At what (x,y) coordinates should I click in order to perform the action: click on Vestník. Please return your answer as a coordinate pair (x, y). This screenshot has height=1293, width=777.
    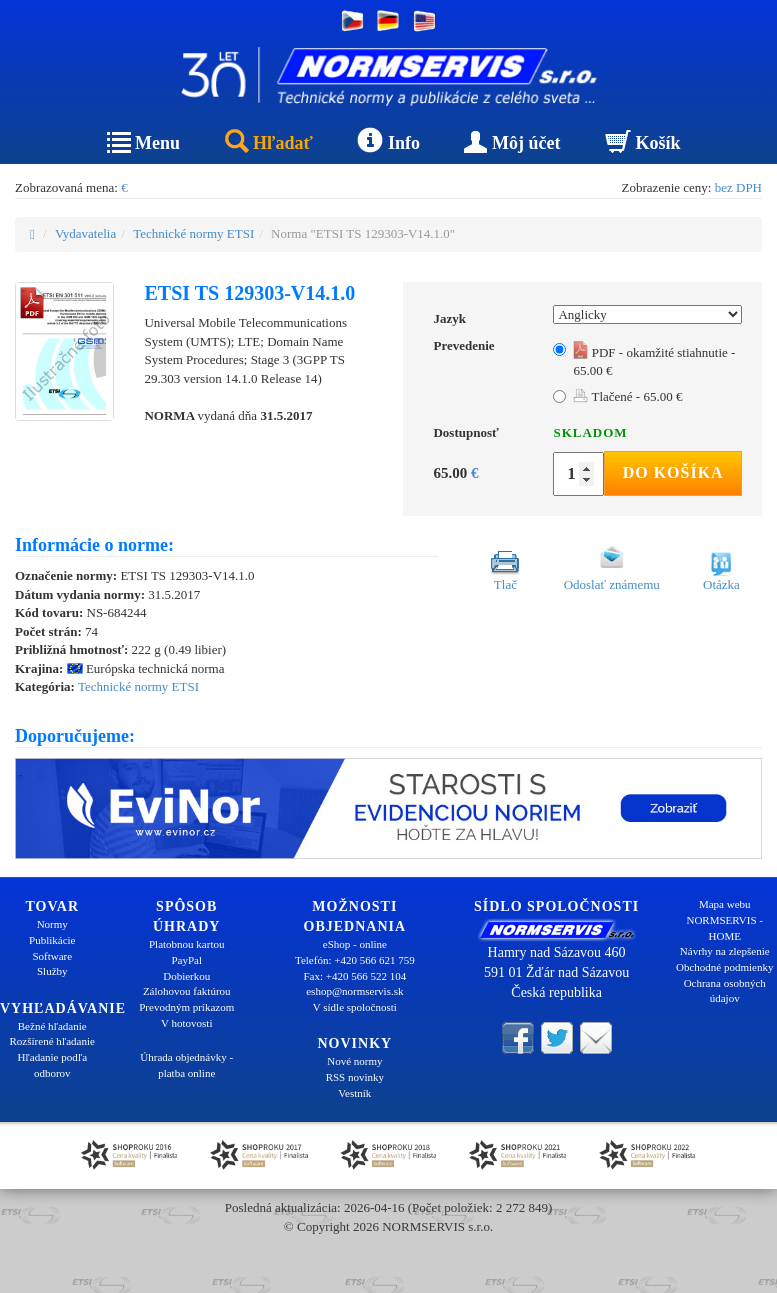
    Looking at the image, I should click on (354, 1093).